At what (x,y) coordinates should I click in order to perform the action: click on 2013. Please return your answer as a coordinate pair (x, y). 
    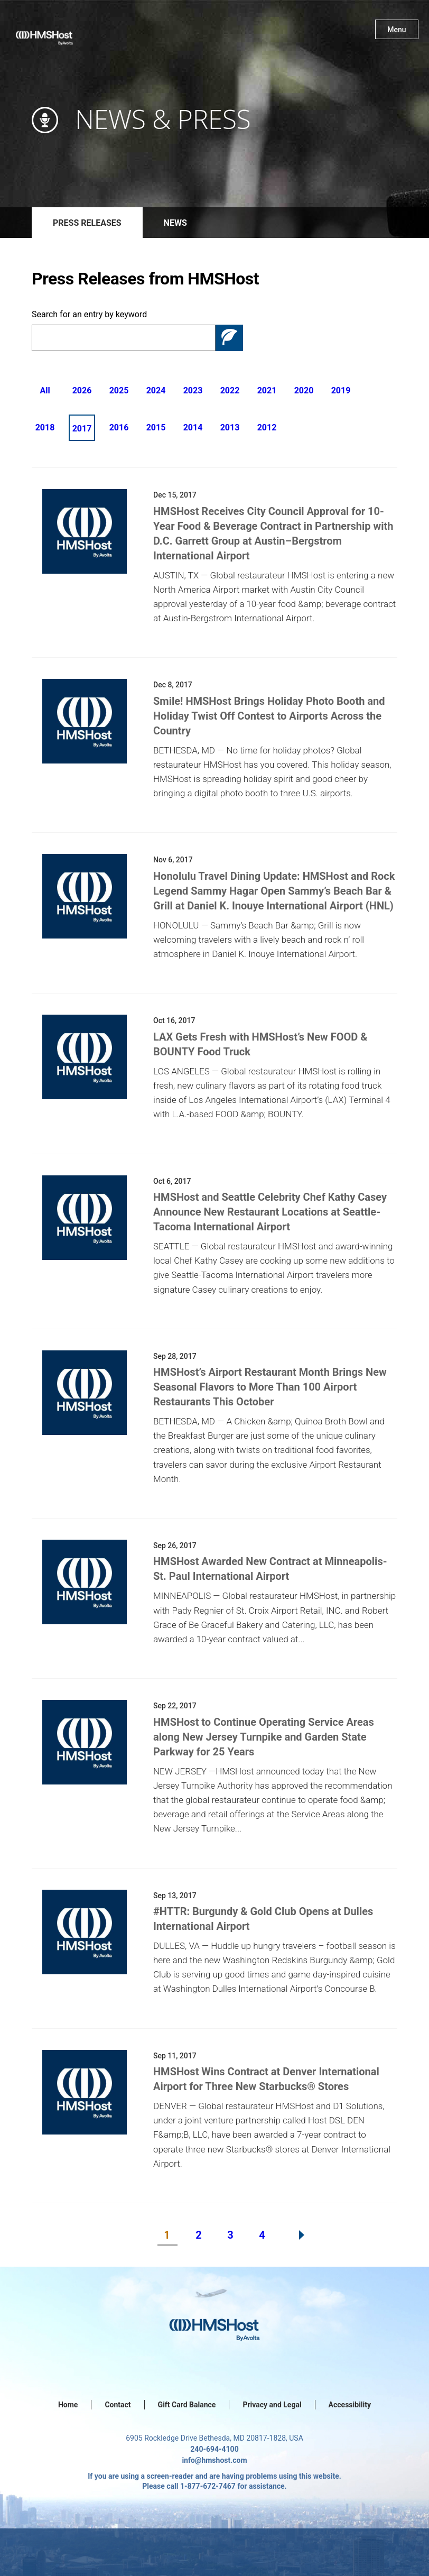
    Looking at the image, I should click on (230, 427).